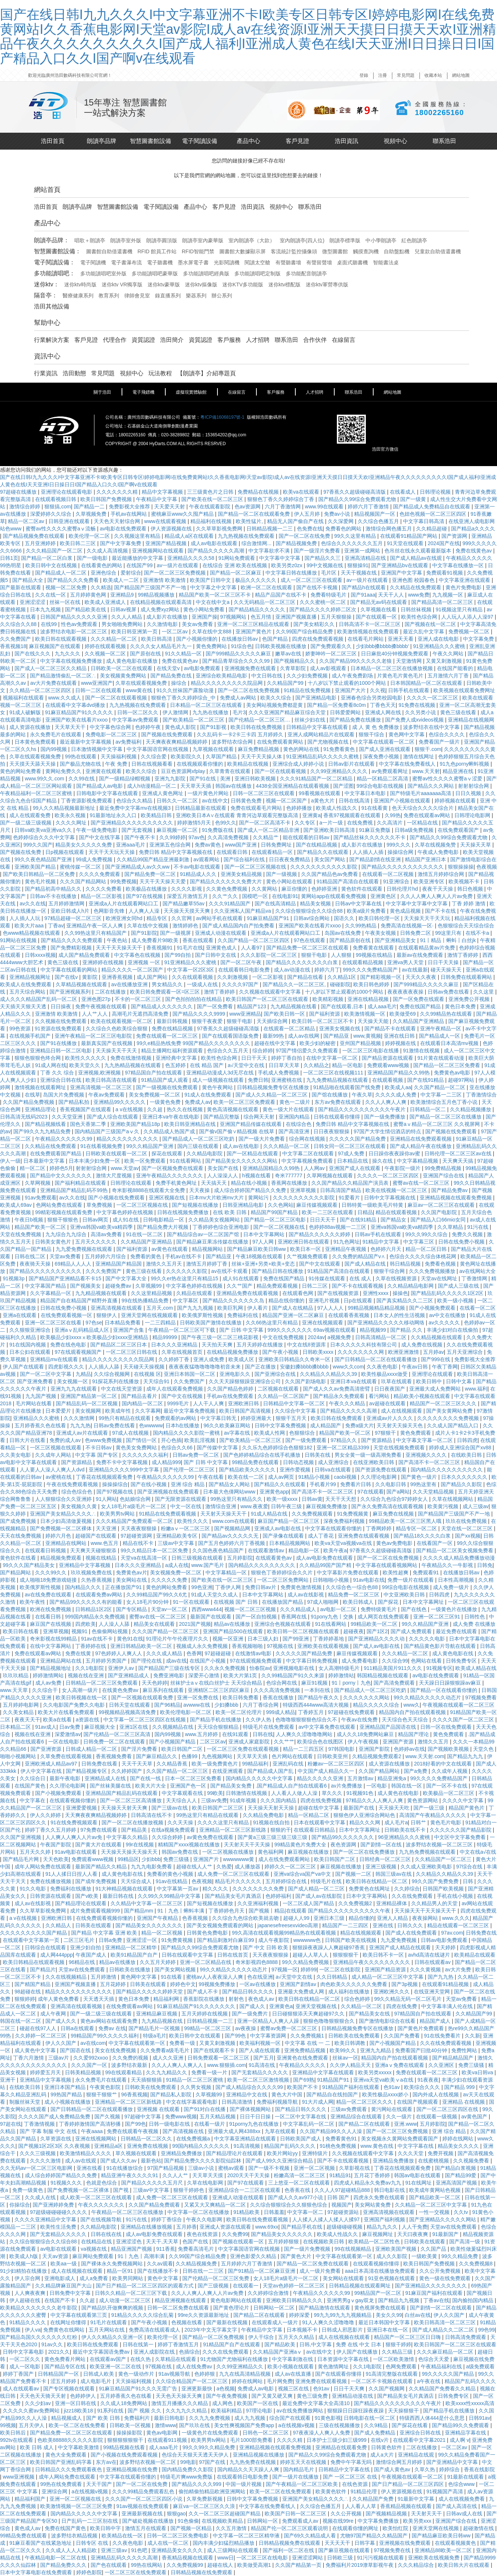  Describe the element at coordinates (58, 1536) in the screenshot. I see `婷婷六月色` at that location.